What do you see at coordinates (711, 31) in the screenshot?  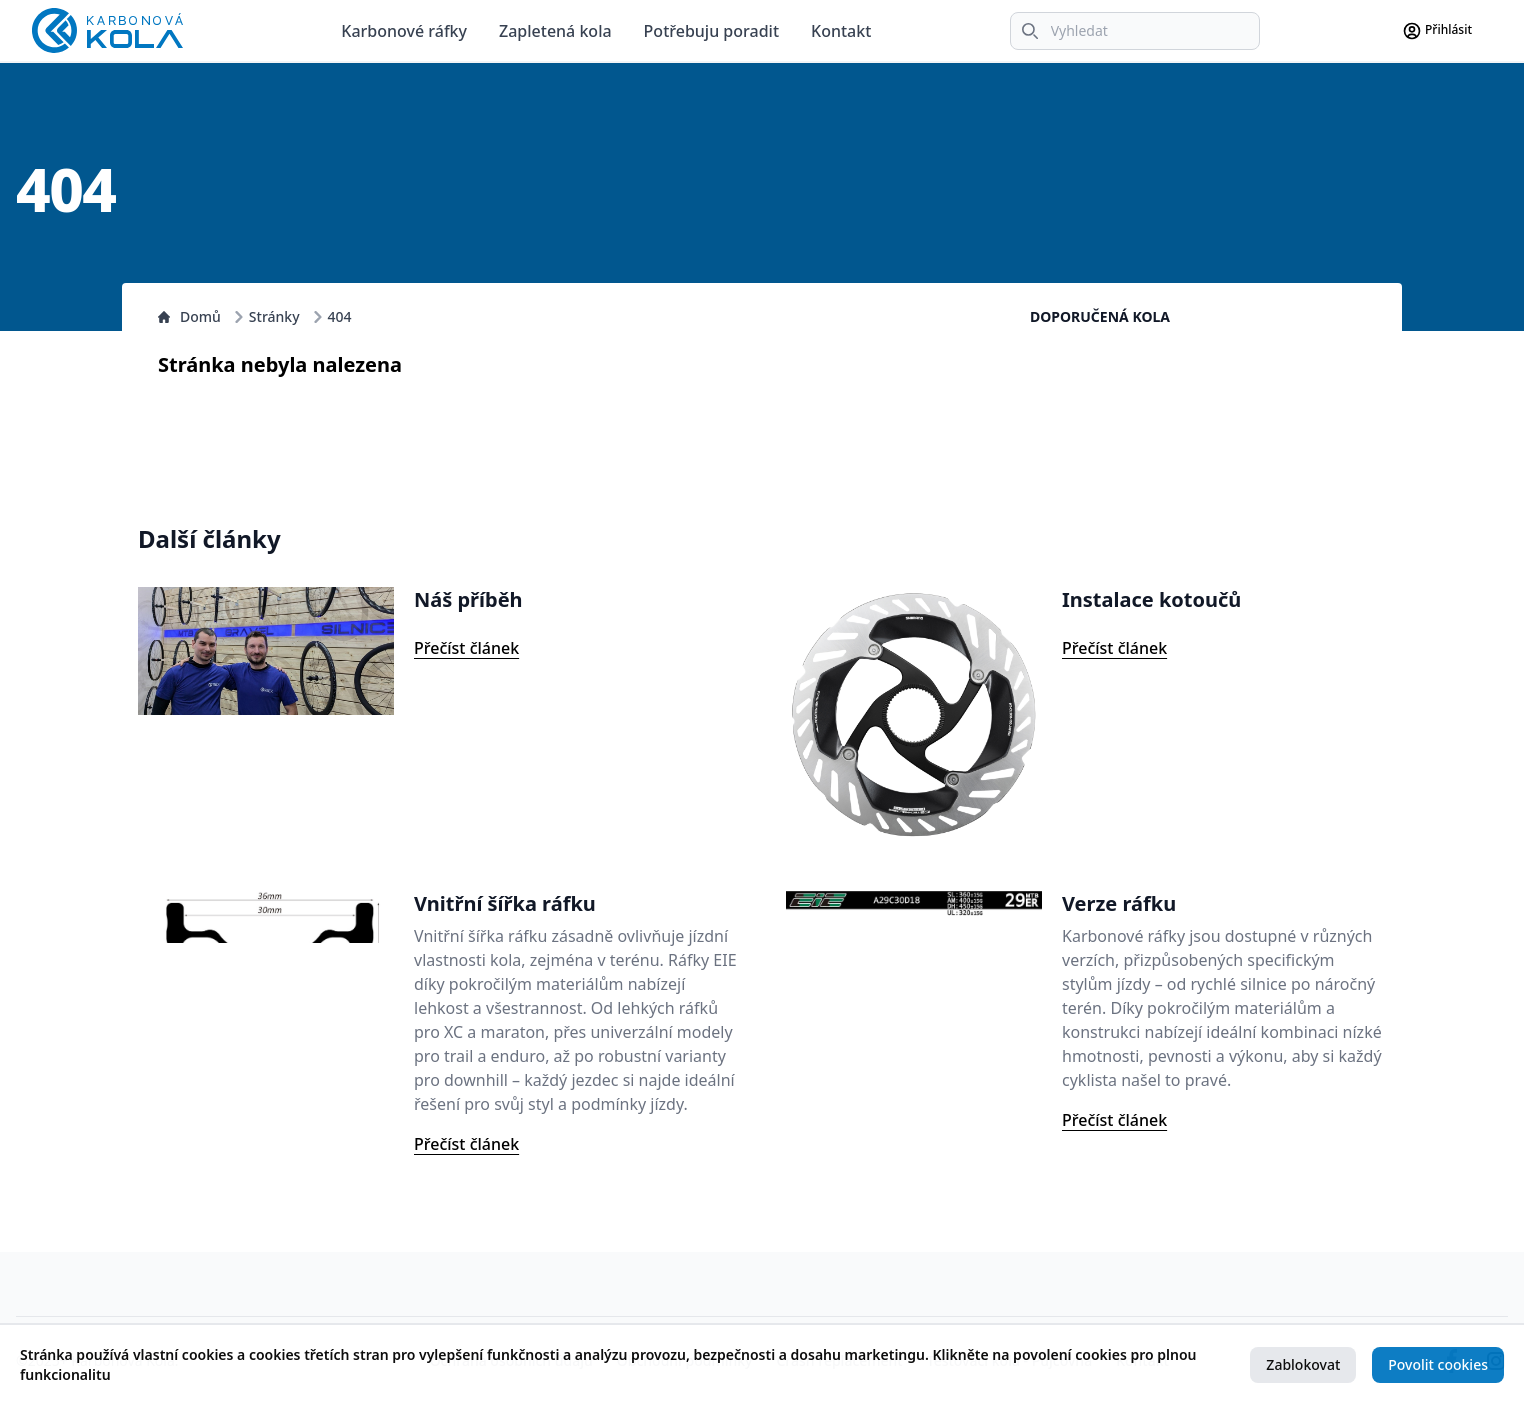 I see `Potřebuju poradit` at bounding box center [711, 31].